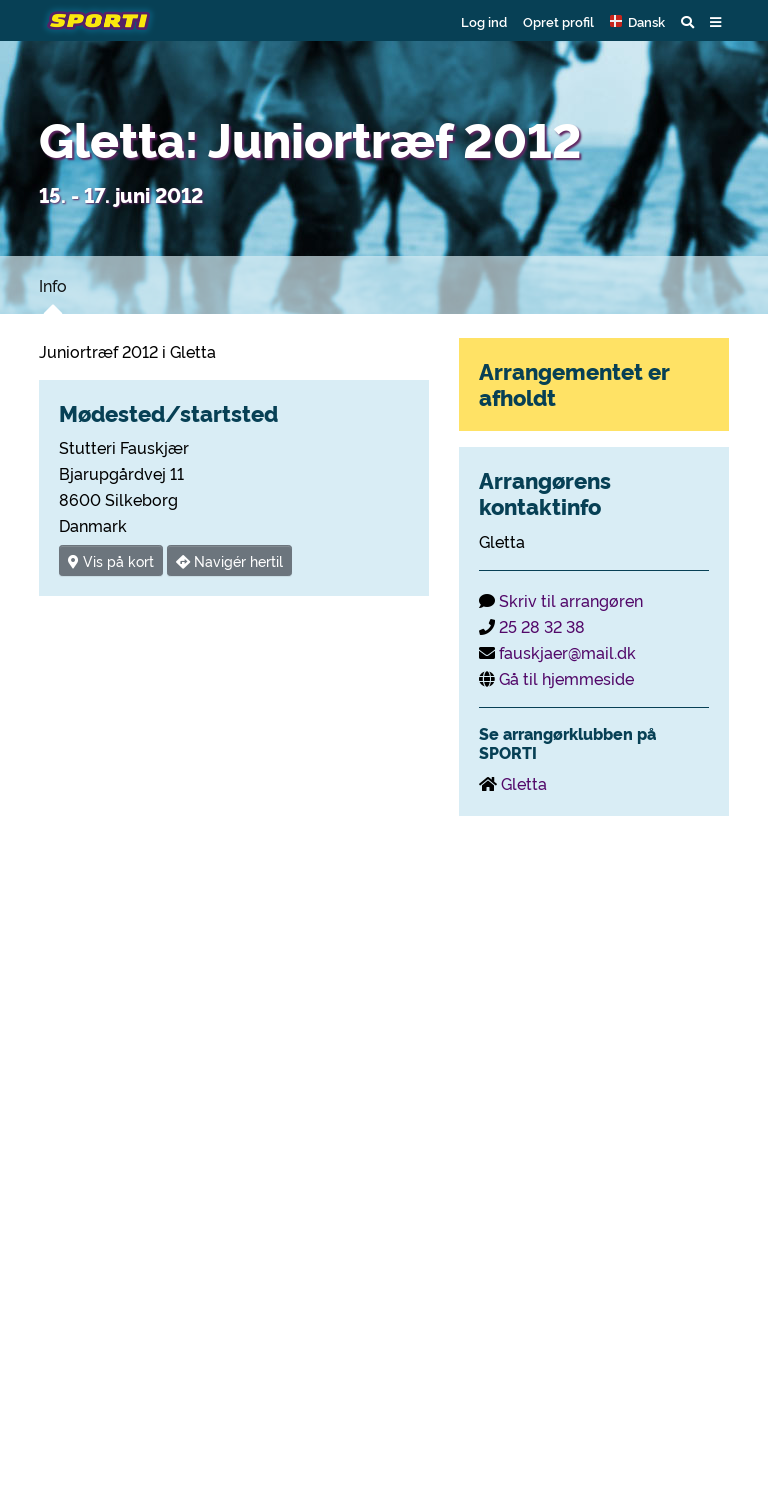  Describe the element at coordinates (111, 560) in the screenshot. I see `Vis på kort` at that location.